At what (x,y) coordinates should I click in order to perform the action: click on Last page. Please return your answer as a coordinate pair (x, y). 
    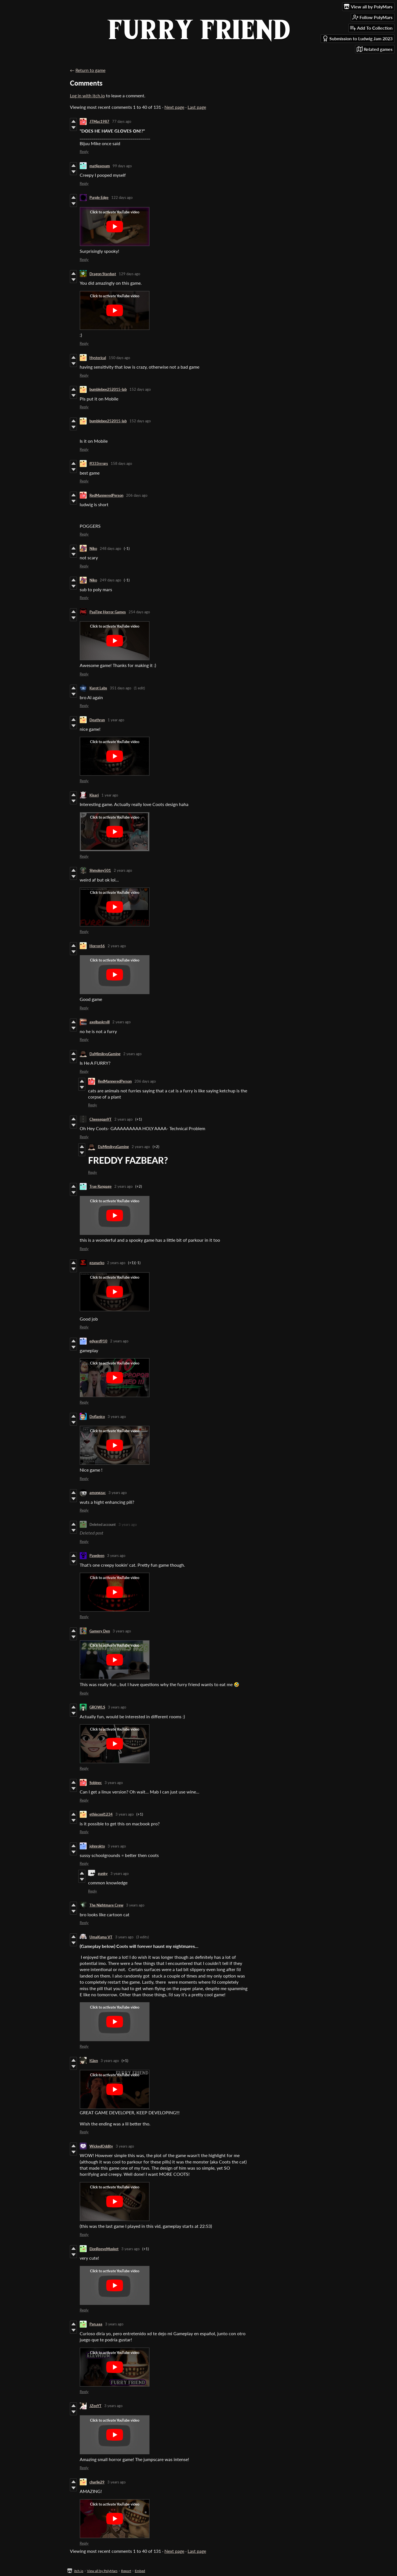
    Looking at the image, I should click on (197, 107).